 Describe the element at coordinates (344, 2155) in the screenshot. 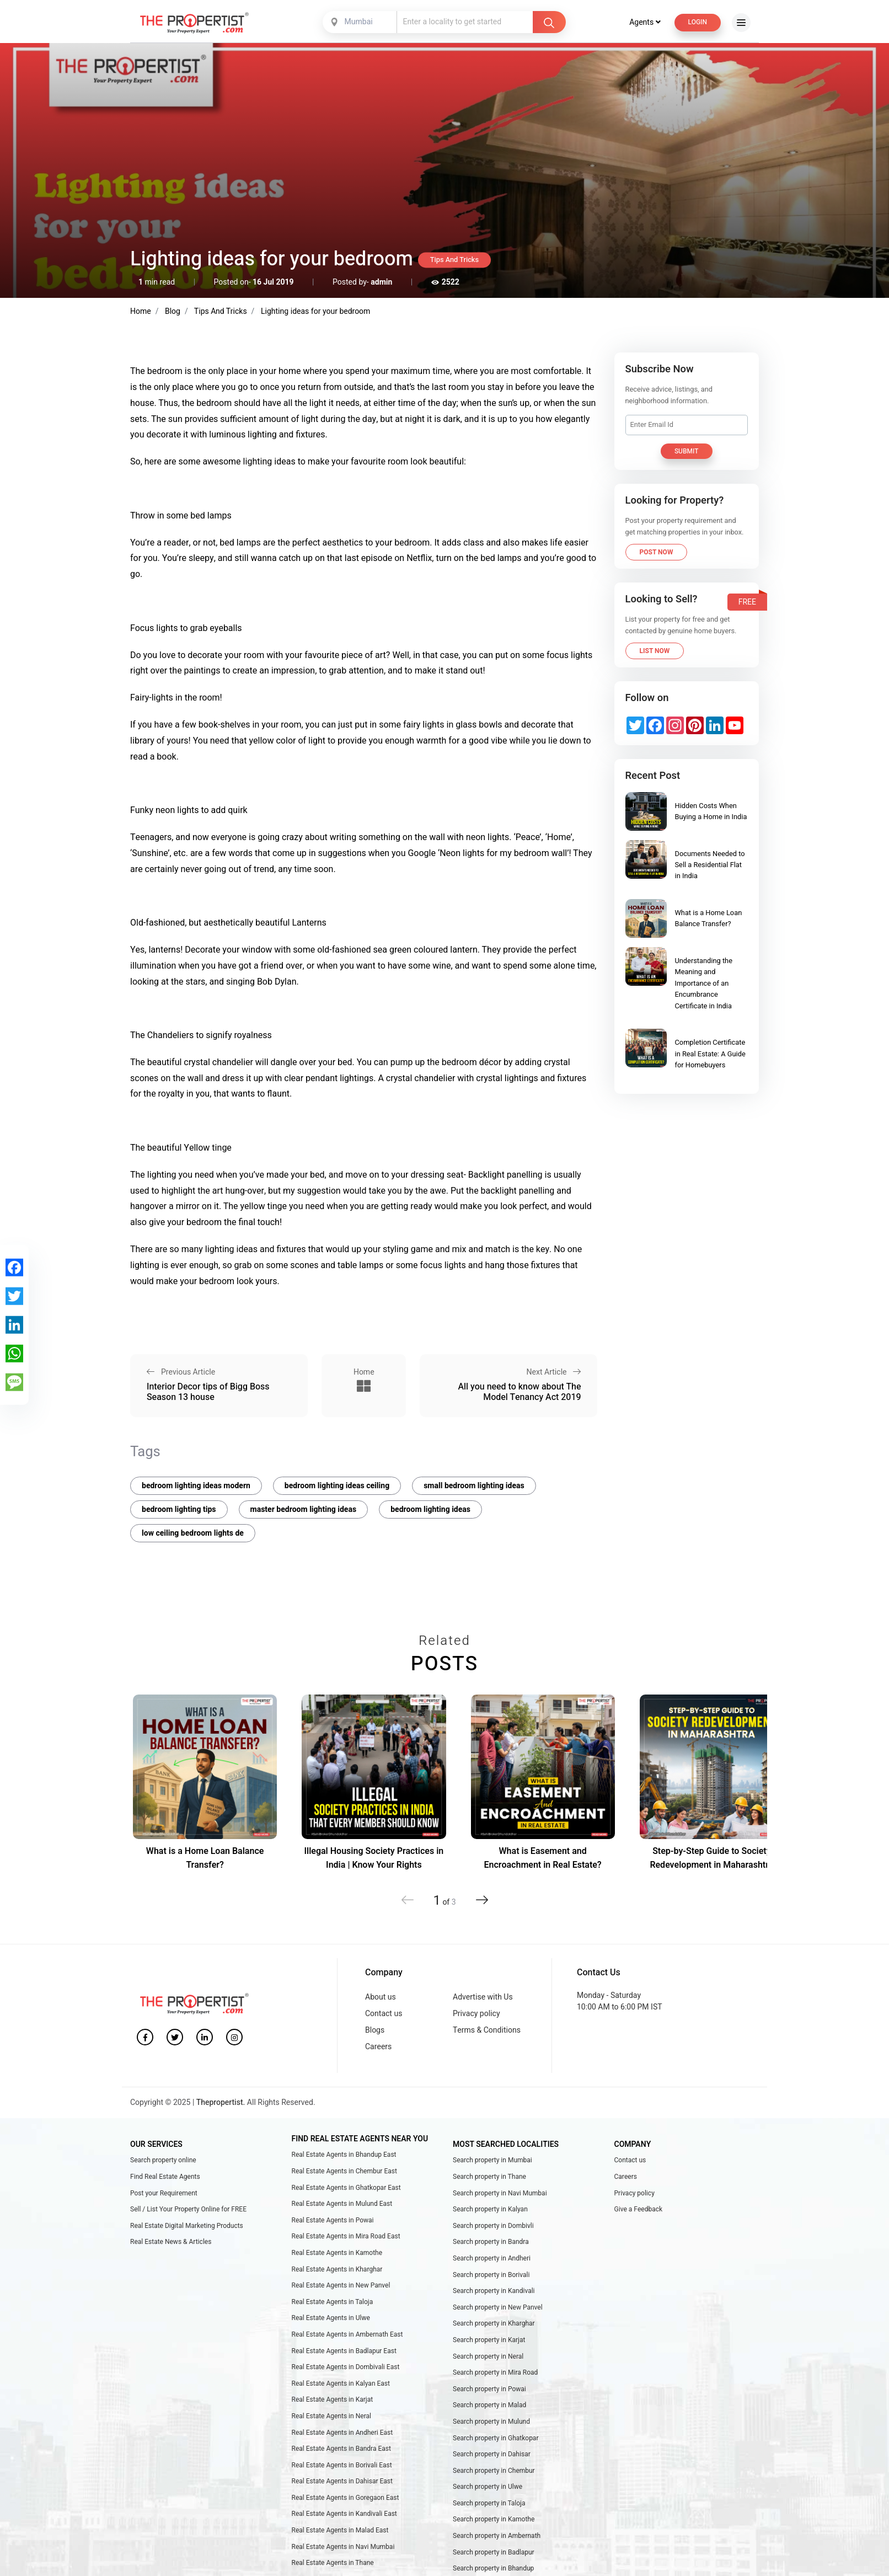

I see `Real Estate Agents in Bhandup East` at that location.